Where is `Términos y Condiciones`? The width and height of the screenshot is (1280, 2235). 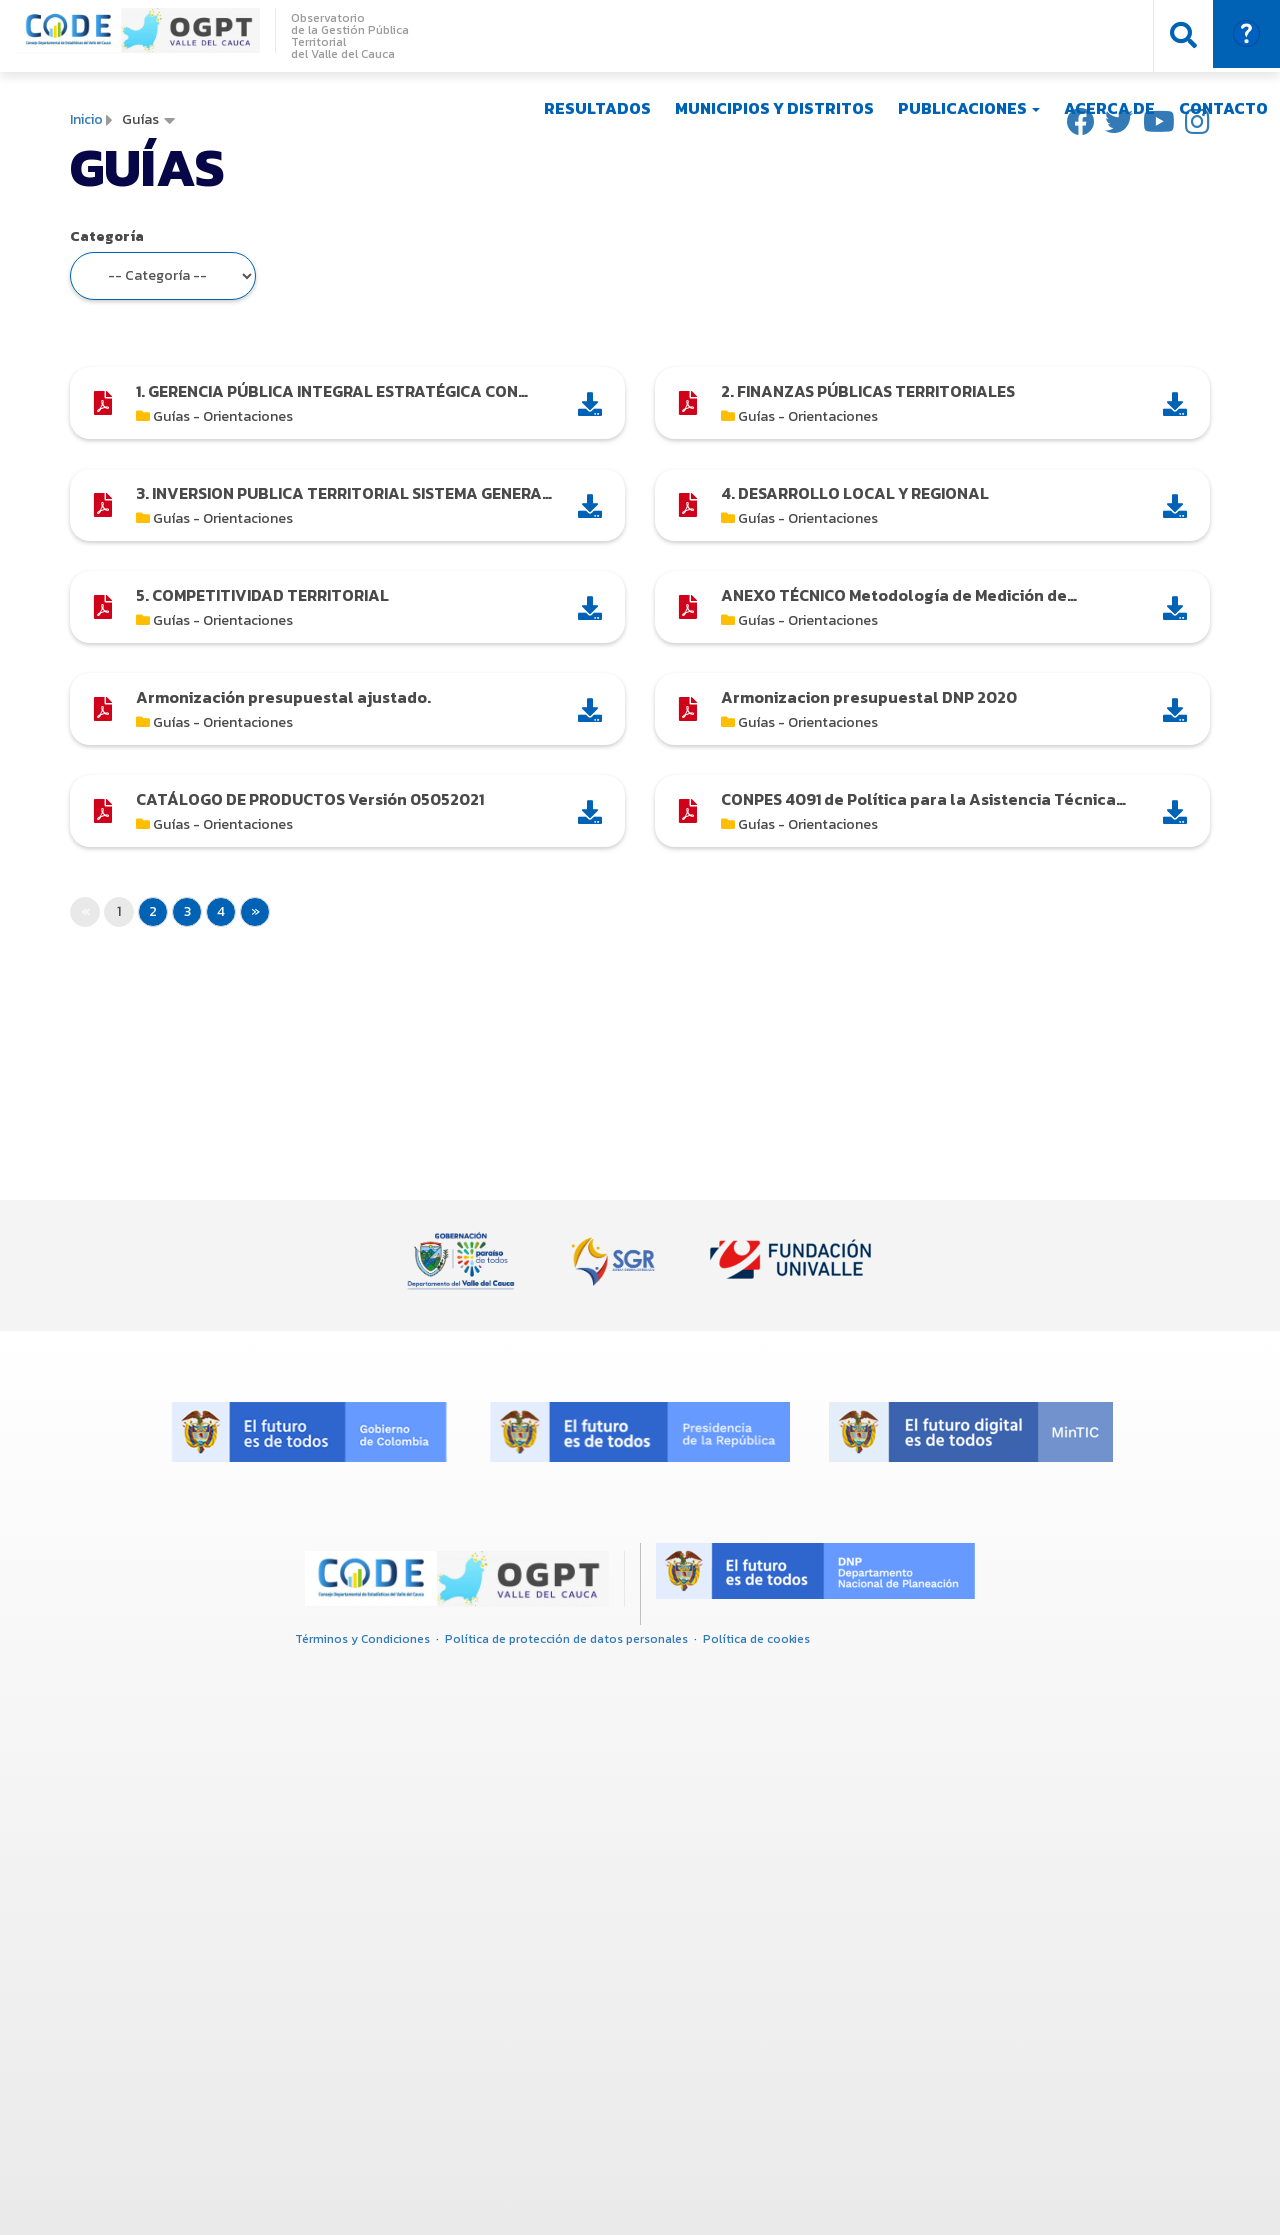 Términos y Condiciones is located at coordinates (362, 1639).